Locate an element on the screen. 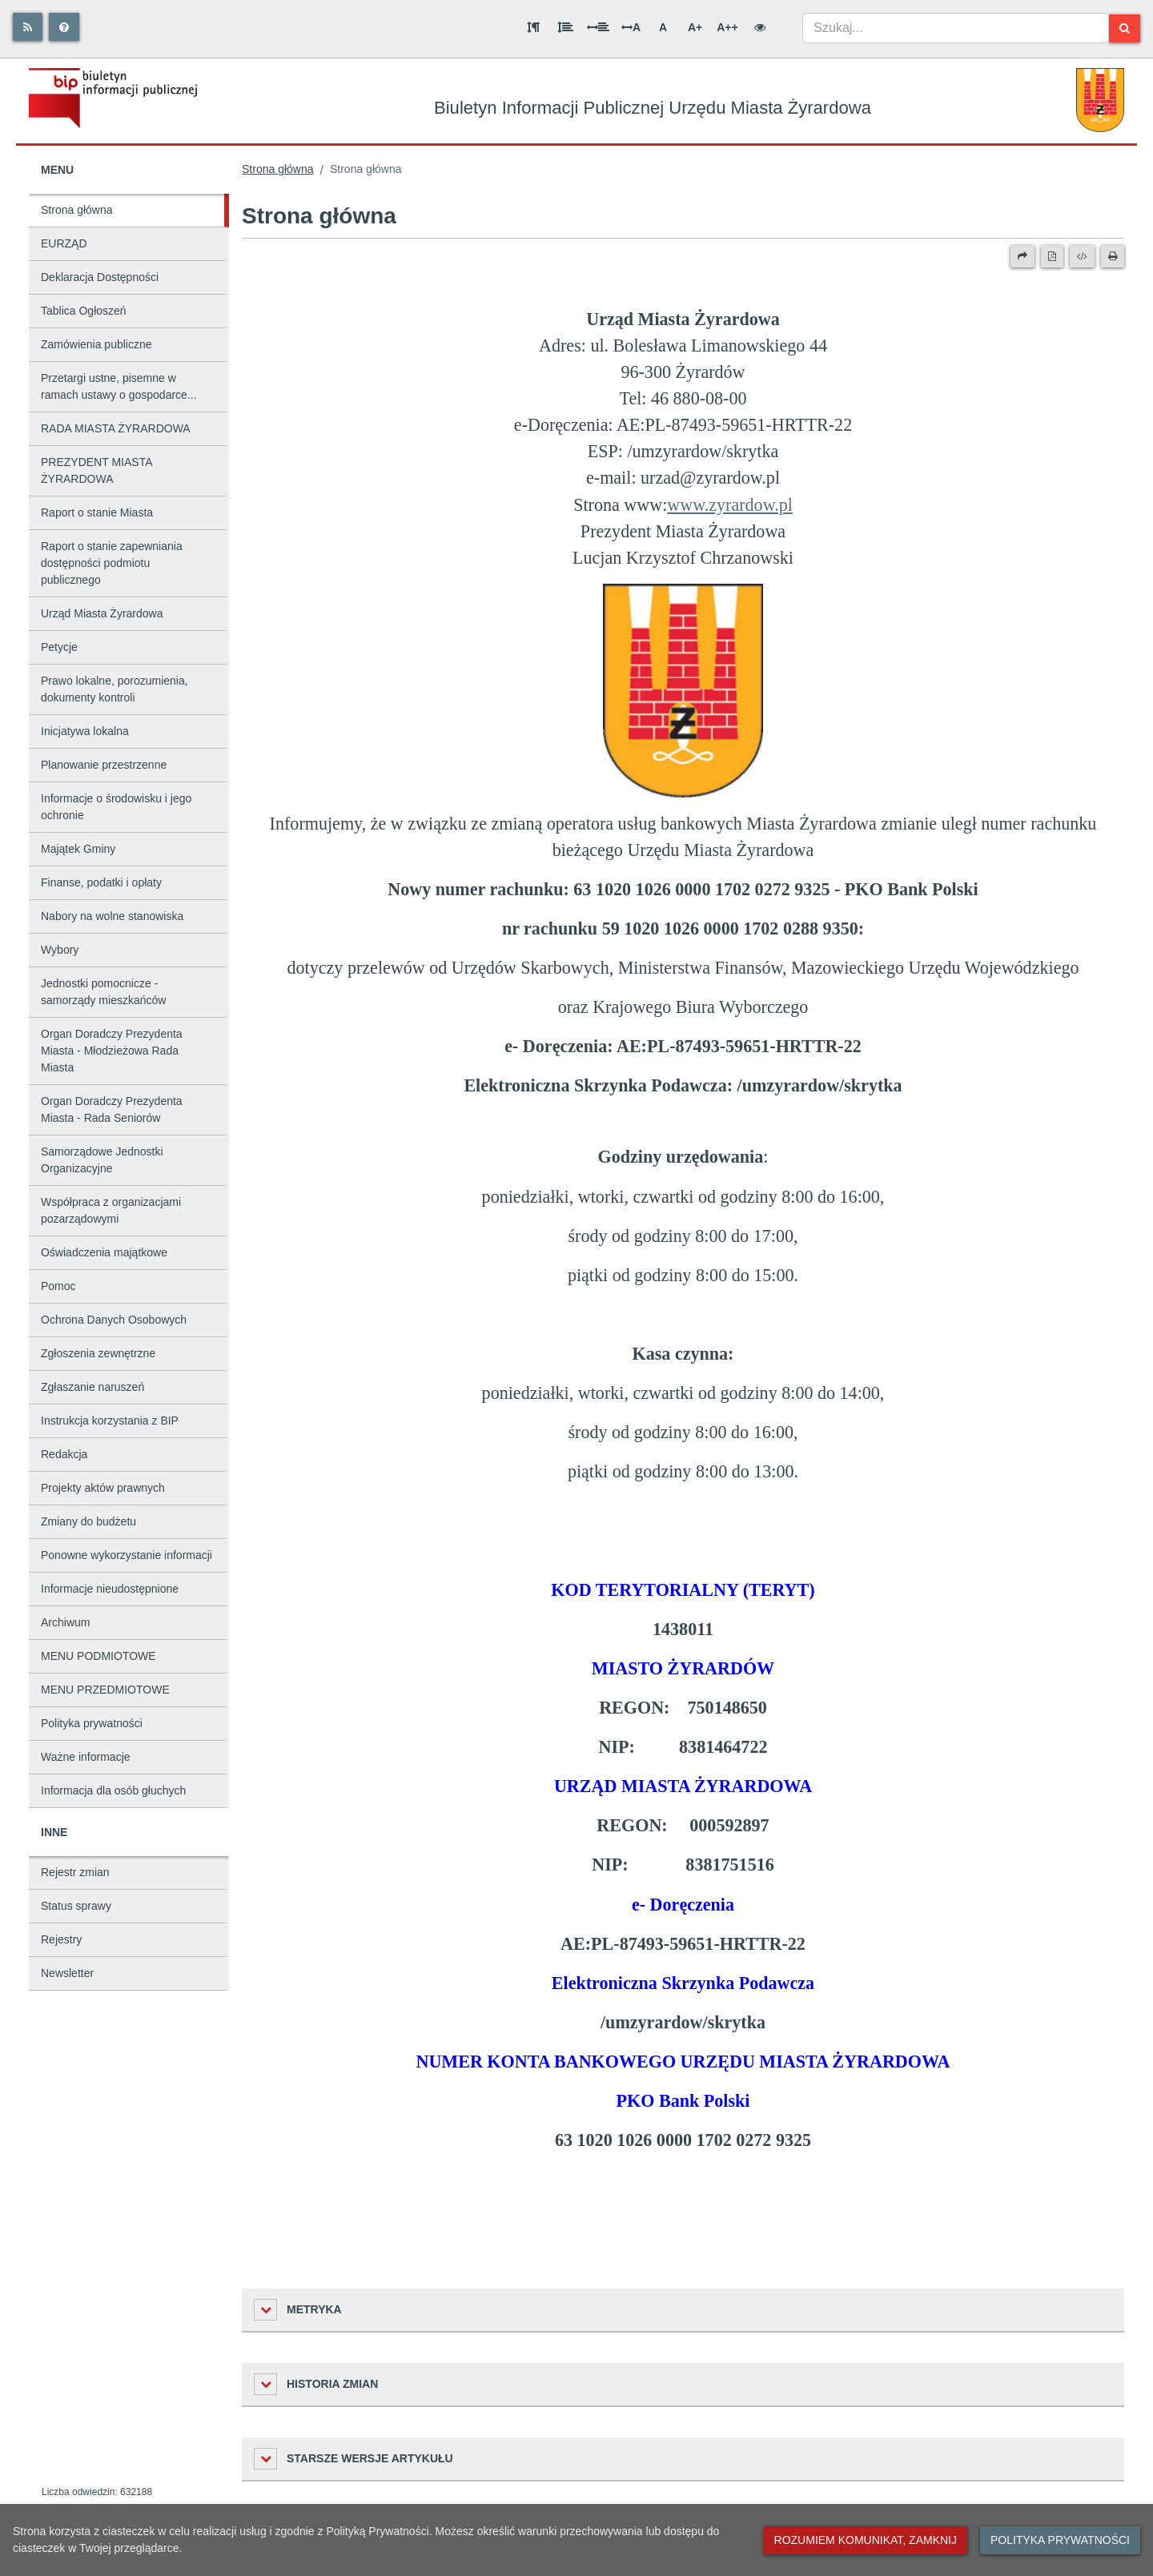 The width and height of the screenshot is (1153, 2576). Organ Doradczy Prezydenta Miasta - Młodzieżowa Rada Miasta is located at coordinates (112, 1050).